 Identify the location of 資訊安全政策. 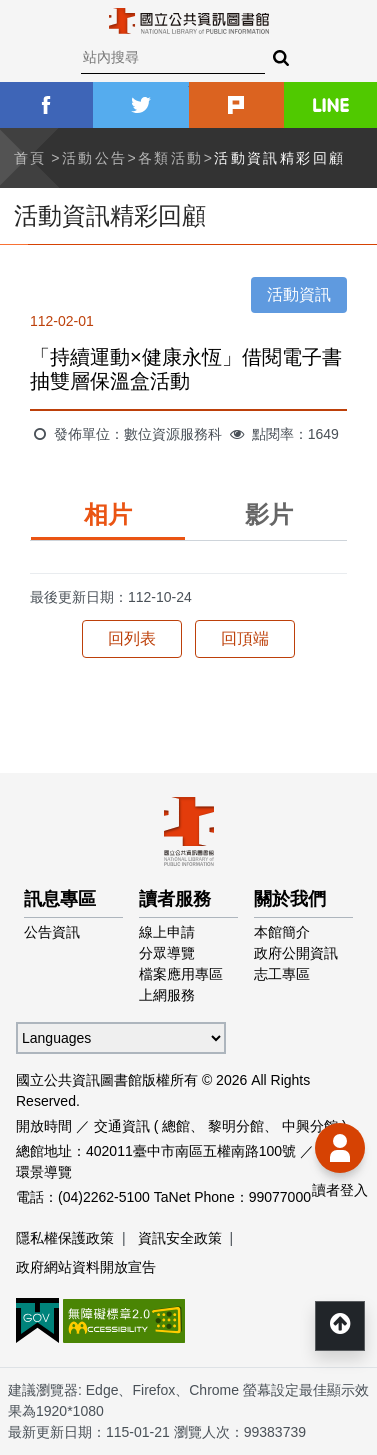
(180, 1238).